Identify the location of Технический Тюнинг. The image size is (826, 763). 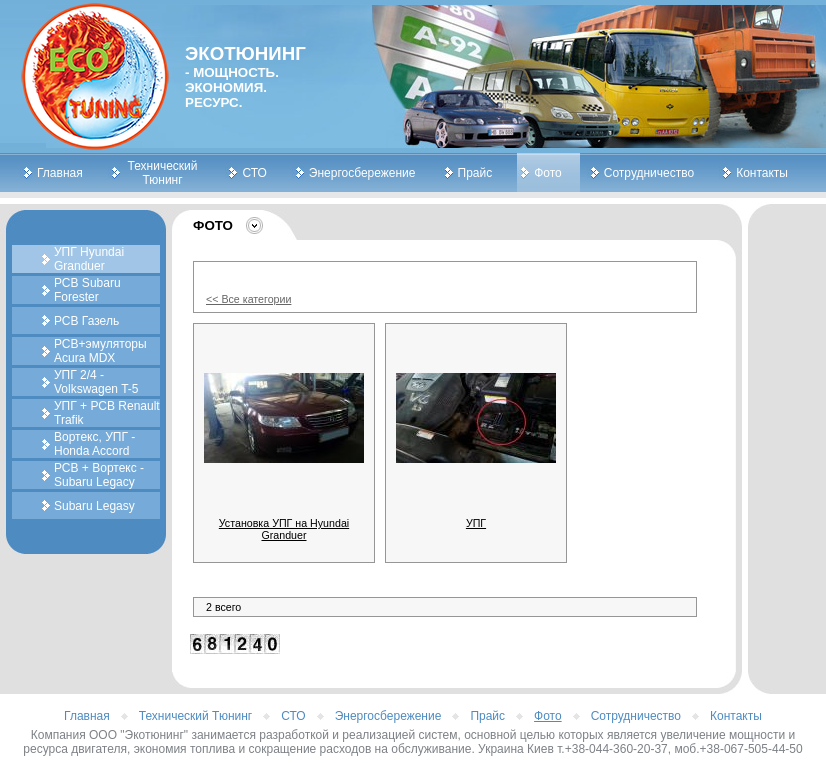
(163, 173).